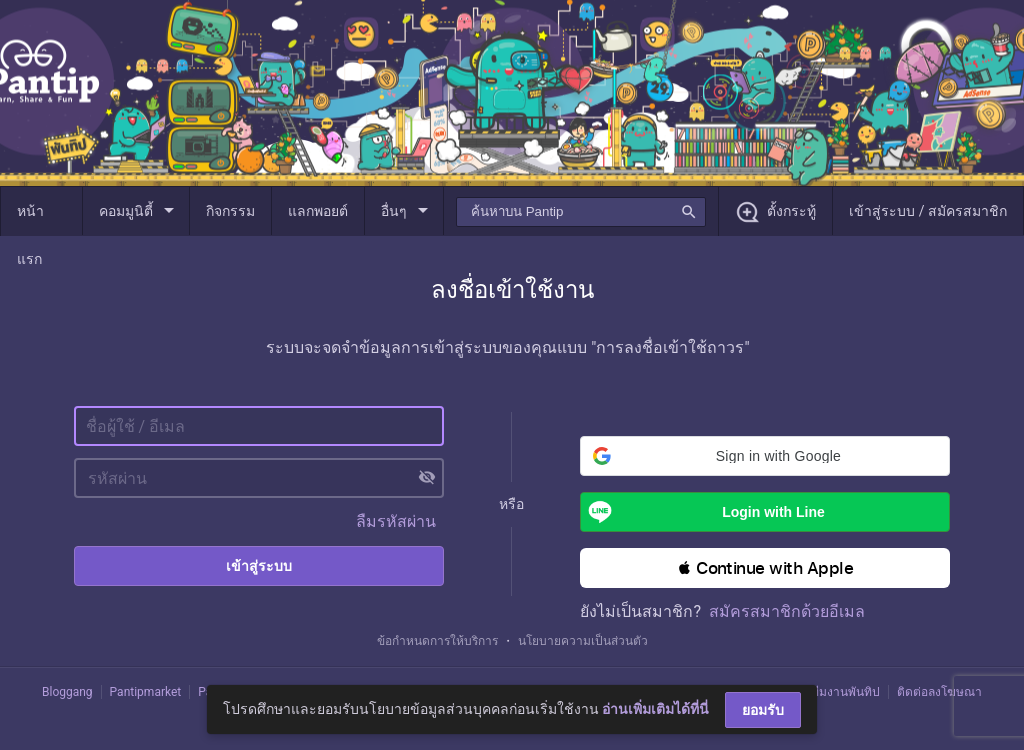  Describe the element at coordinates (765, 456) in the screenshot. I see `[button]` at that location.